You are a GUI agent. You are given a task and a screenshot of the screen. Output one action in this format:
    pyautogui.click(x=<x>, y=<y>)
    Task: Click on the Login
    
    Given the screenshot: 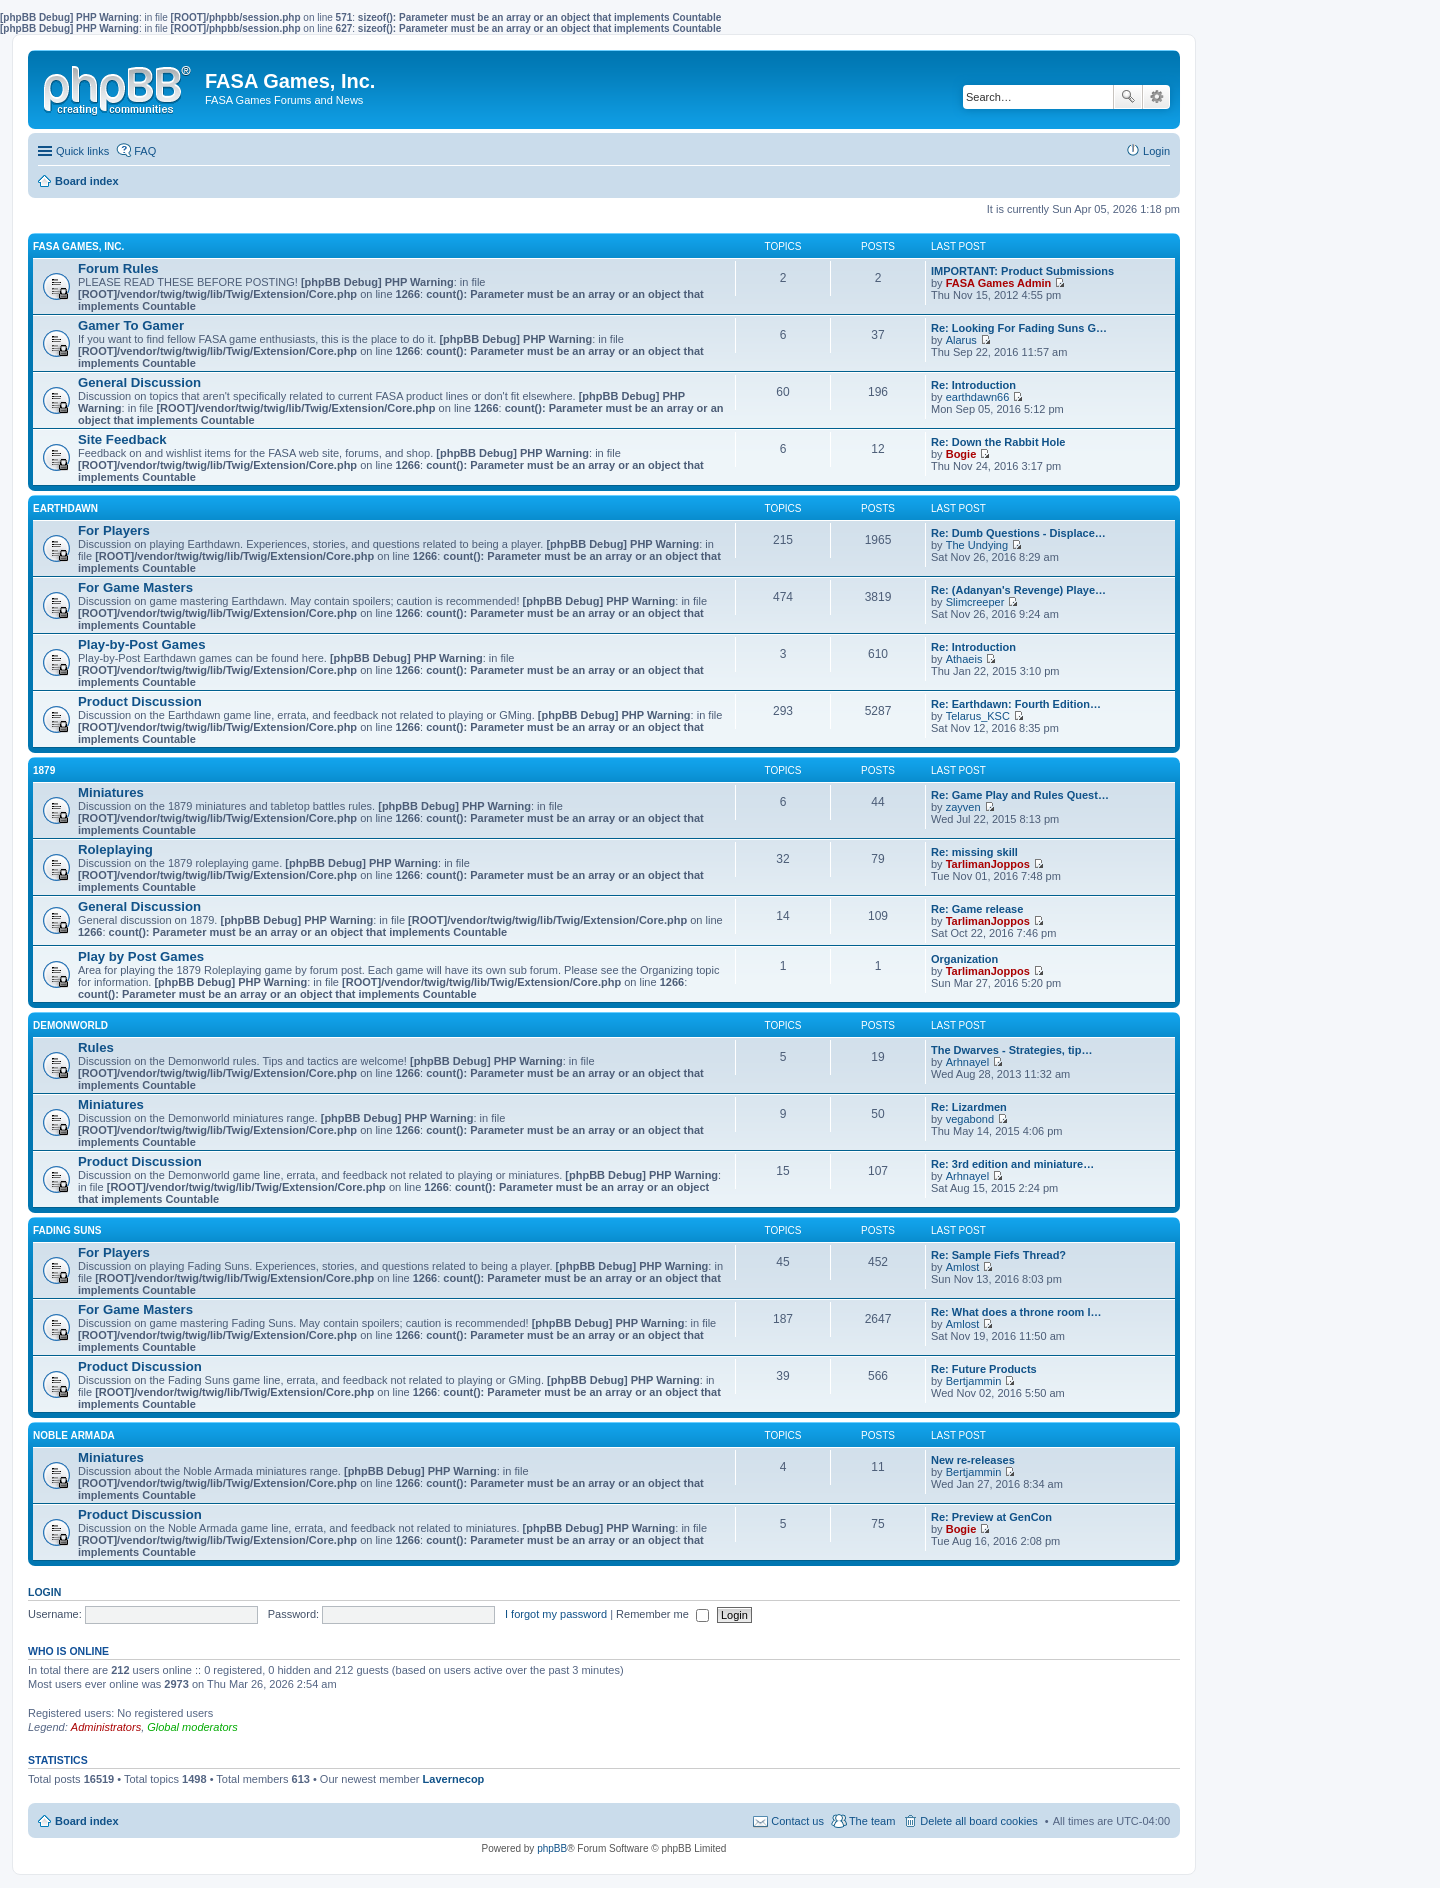 What is the action you would take?
    pyautogui.click(x=44, y=1592)
    